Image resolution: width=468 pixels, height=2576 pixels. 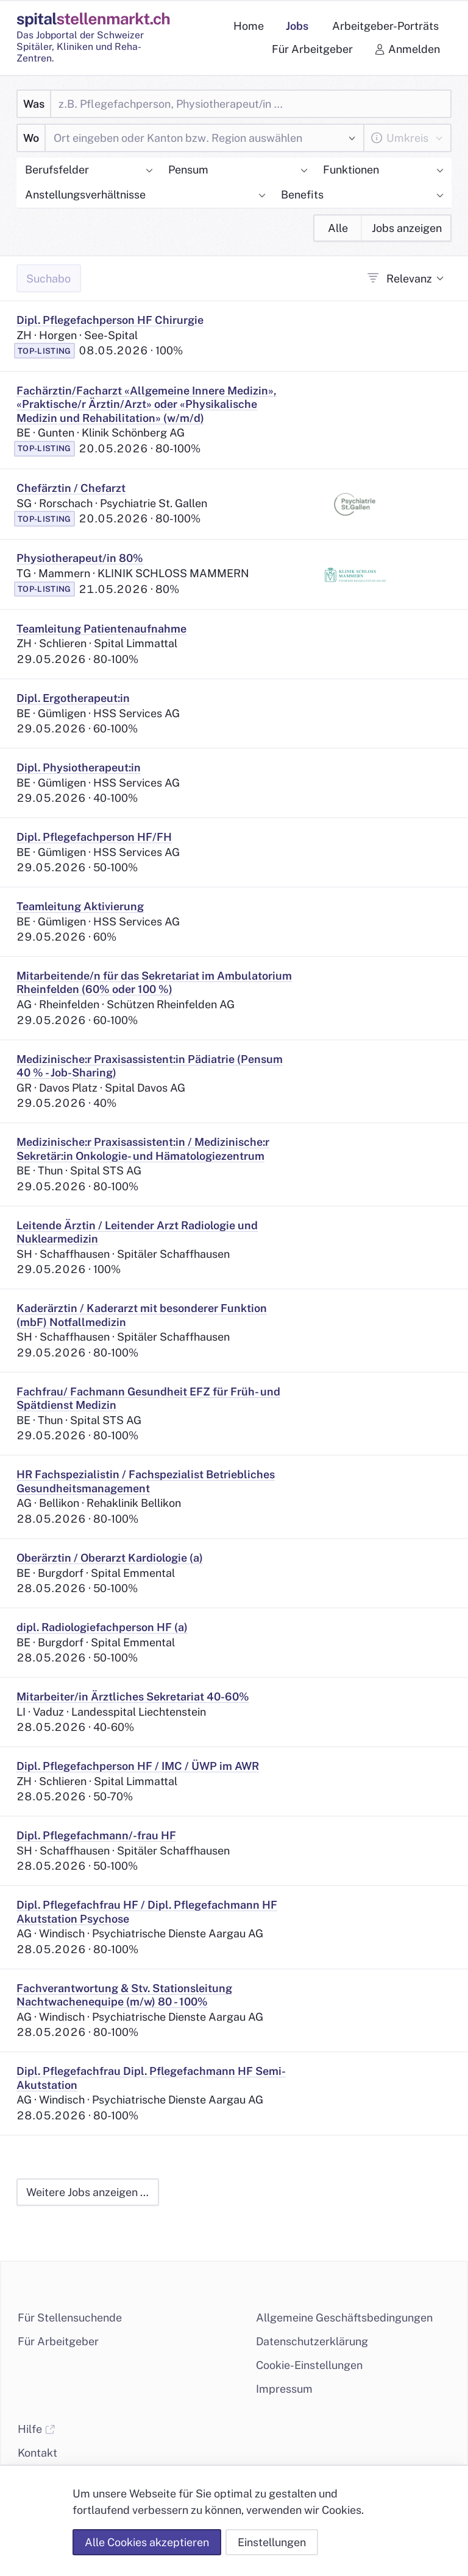 I want to click on Wo, so click(x=31, y=138).